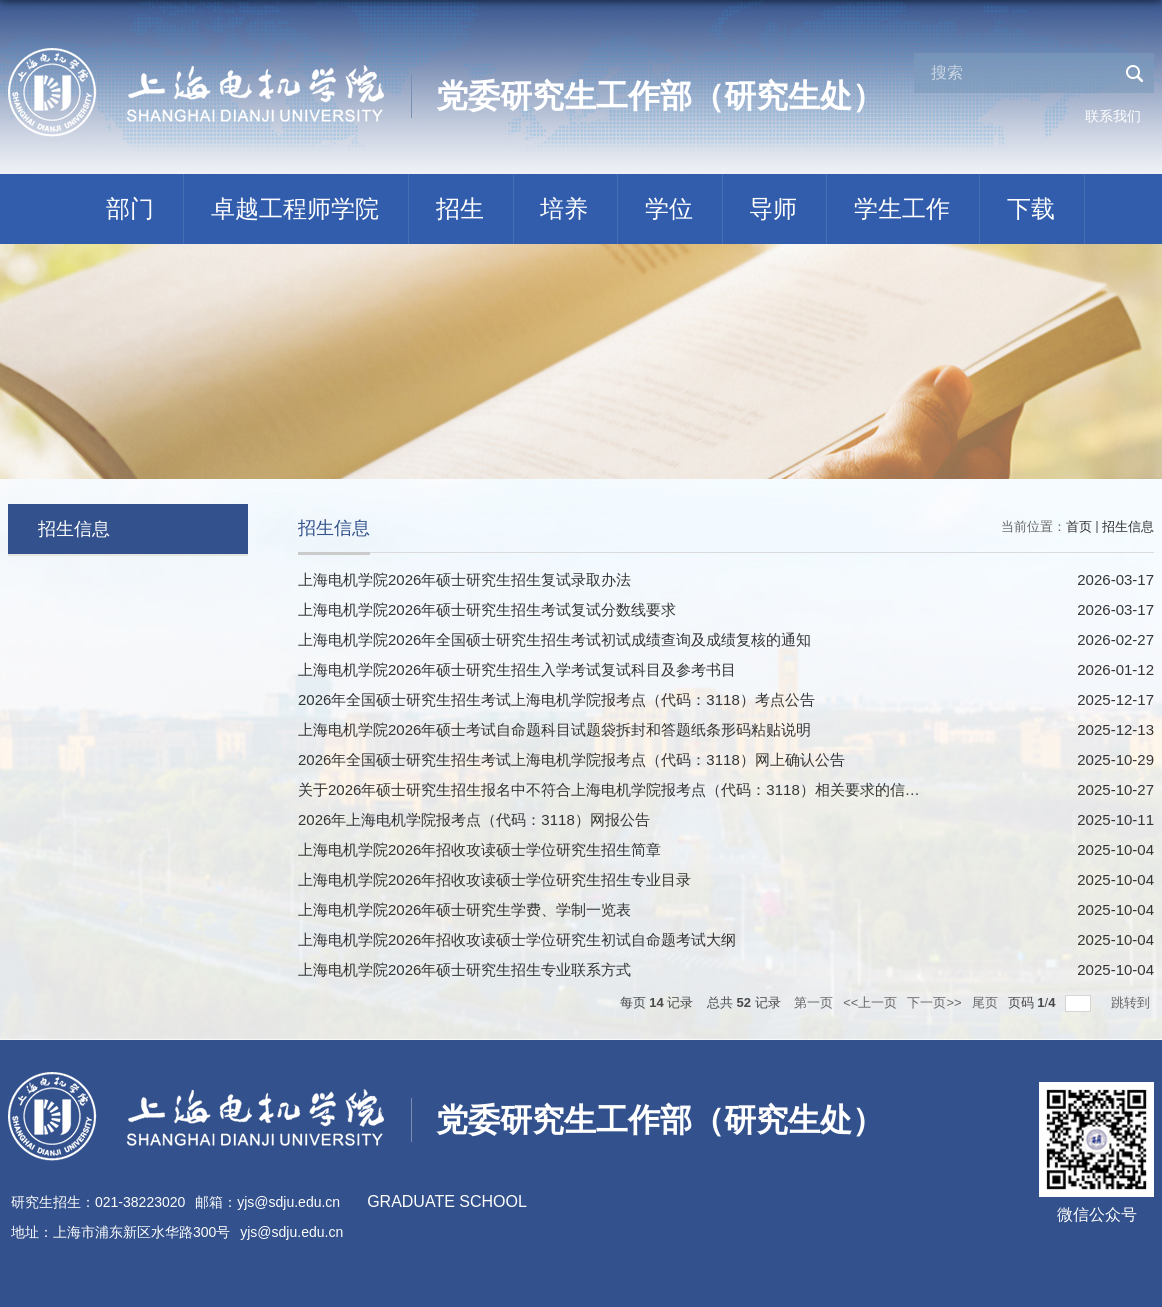 The image size is (1162, 1307). I want to click on 招生信息, so click(1128, 526).